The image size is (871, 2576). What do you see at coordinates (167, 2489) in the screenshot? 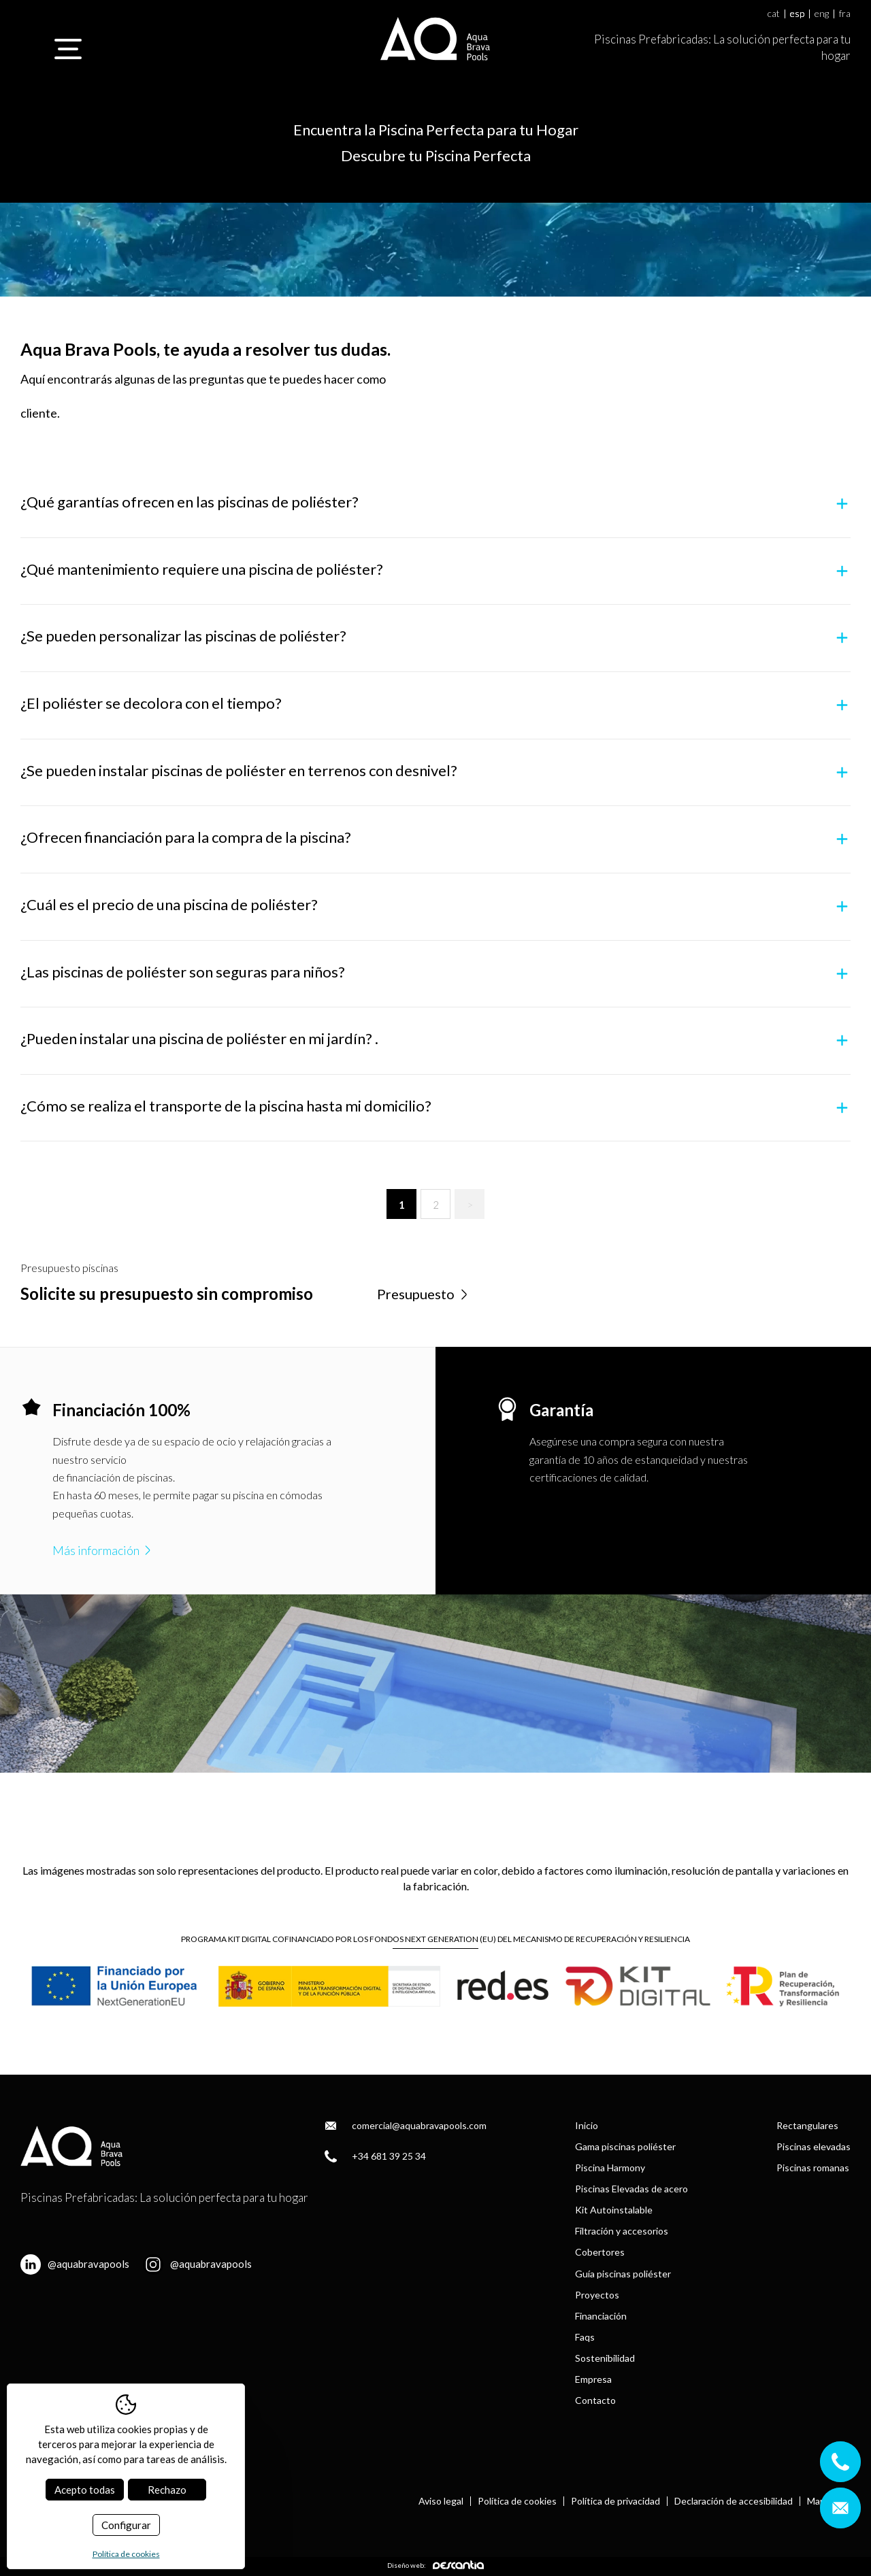
I see `Rechazo` at bounding box center [167, 2489].